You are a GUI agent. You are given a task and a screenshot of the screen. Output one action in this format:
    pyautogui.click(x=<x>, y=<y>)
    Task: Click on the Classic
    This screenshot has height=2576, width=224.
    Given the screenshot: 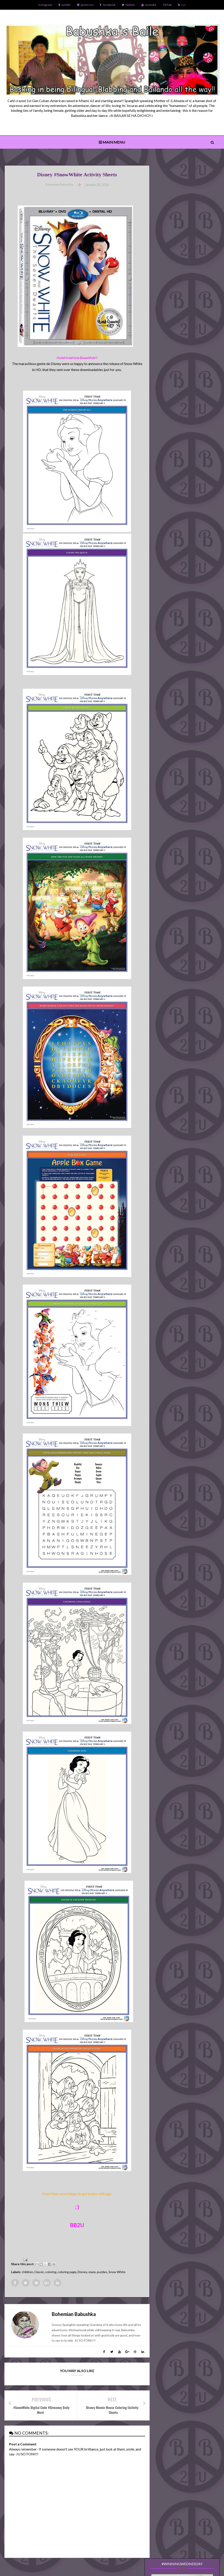 What is the action you would take?
    pyautogui.click(x=39, y=2273)
    